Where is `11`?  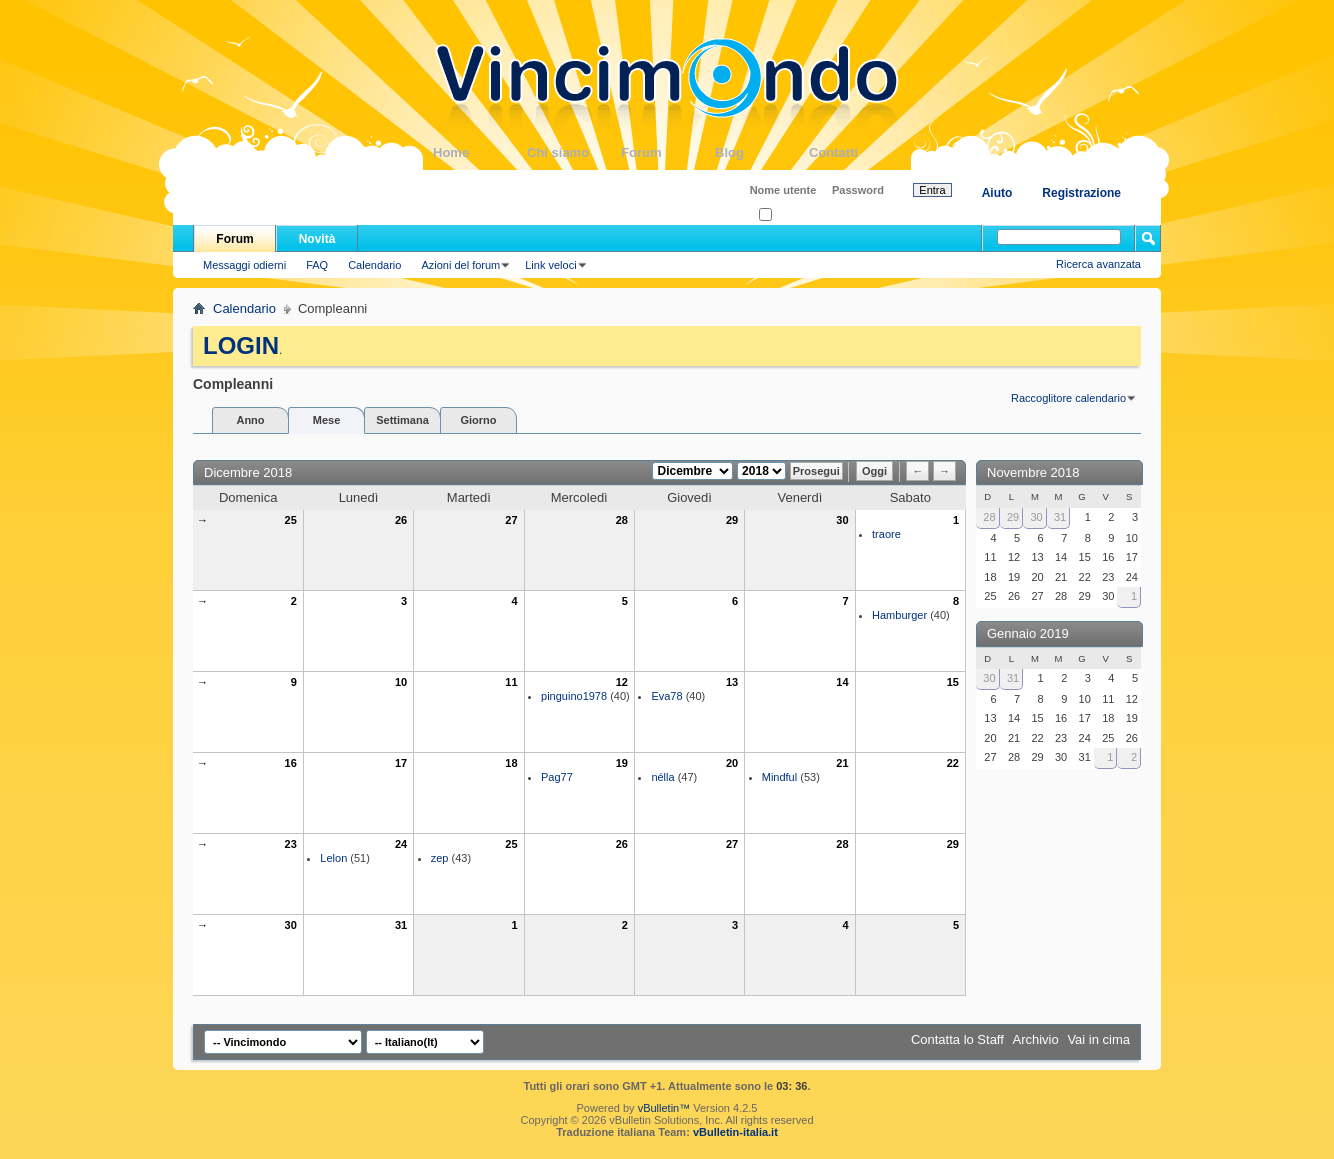
11 is located at coordinates (511, 682).